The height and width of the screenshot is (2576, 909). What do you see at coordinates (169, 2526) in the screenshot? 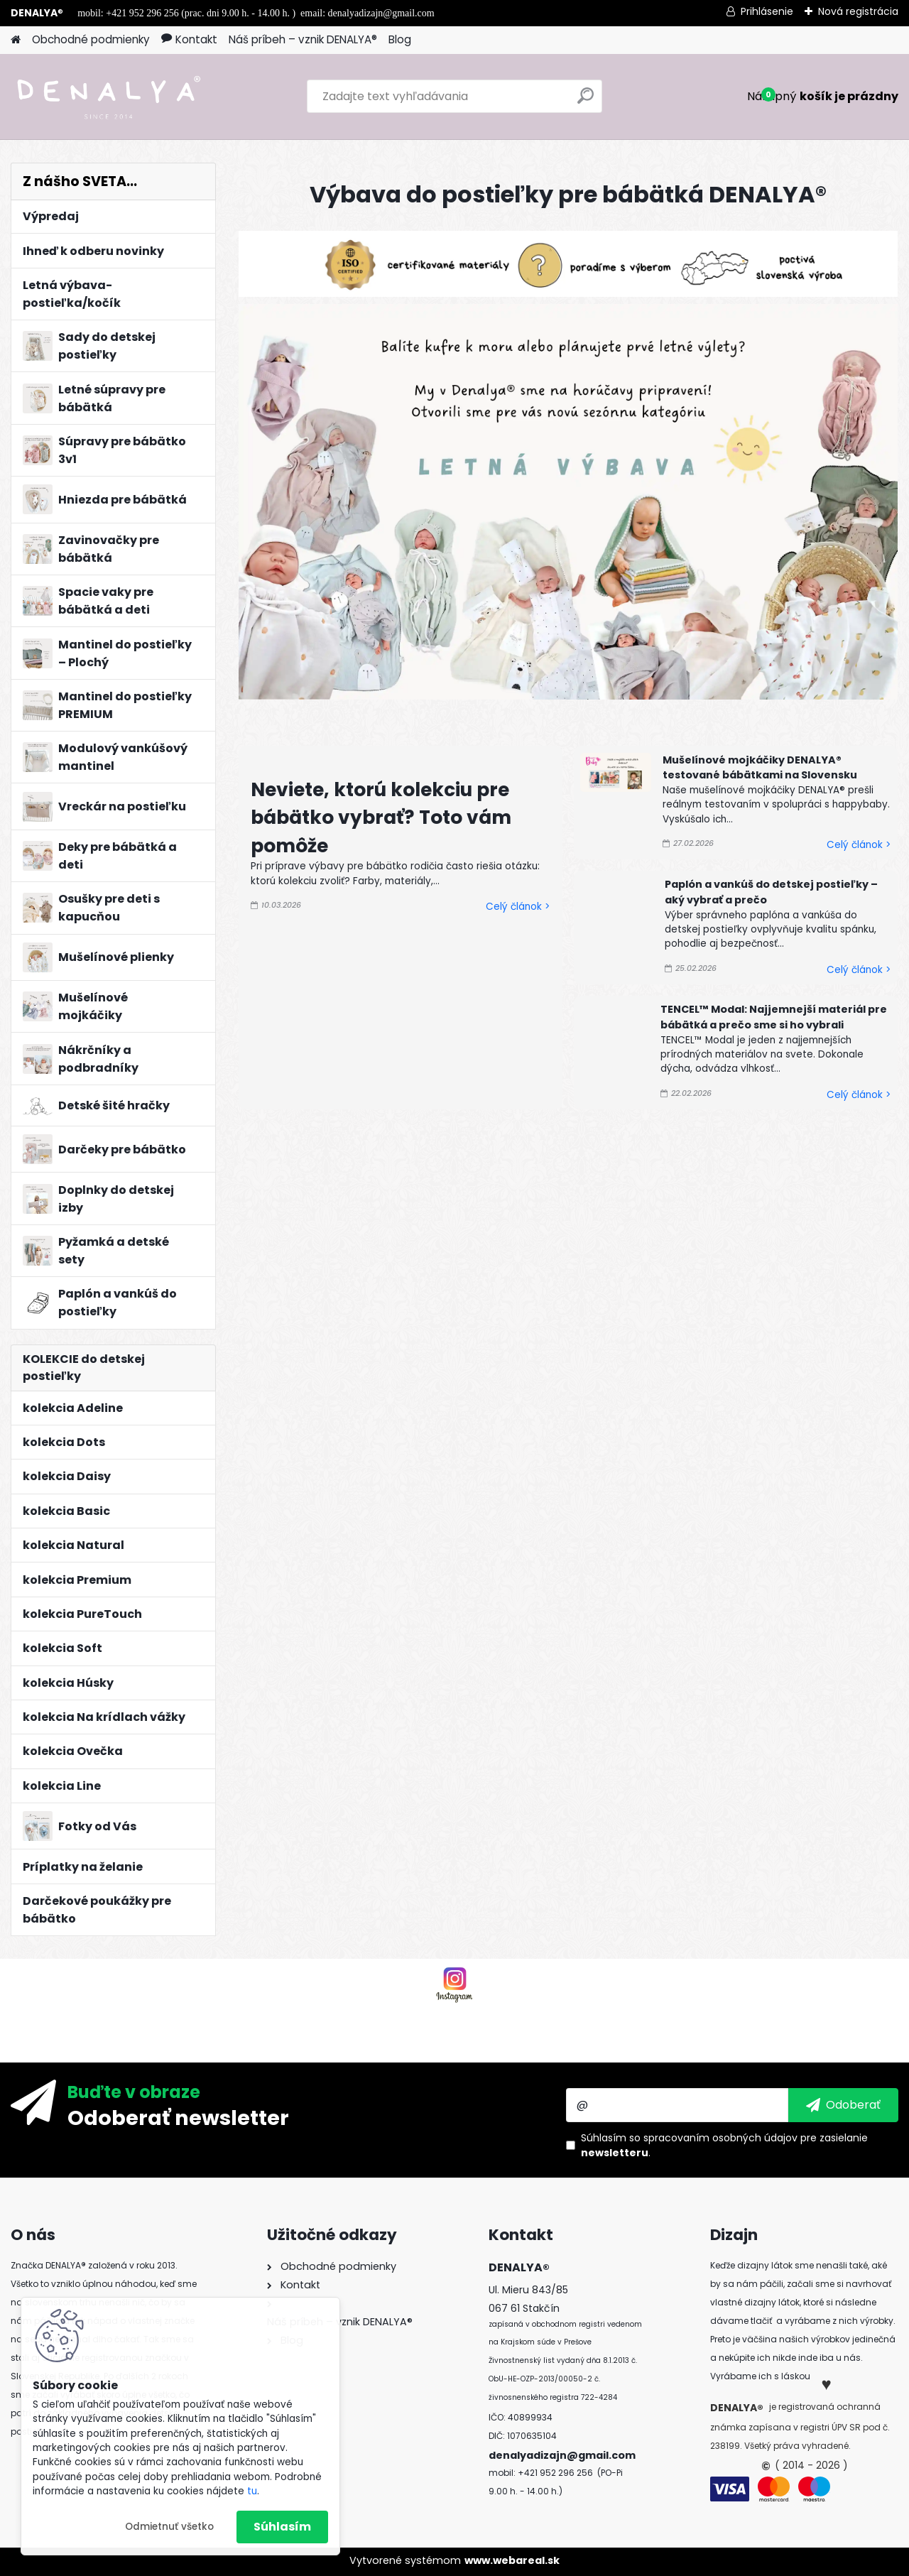
I see `Odmietnuť všetko` at bounding box center [169, 2526].